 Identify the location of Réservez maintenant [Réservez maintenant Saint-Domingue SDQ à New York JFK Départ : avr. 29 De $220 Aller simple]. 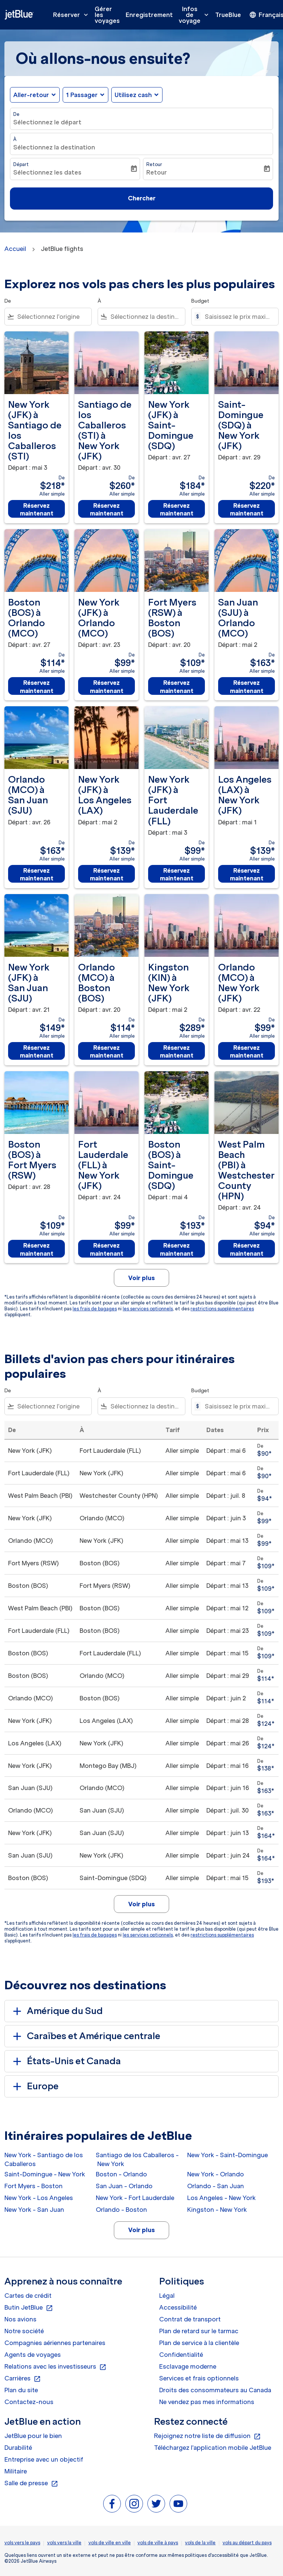
(246, 509).